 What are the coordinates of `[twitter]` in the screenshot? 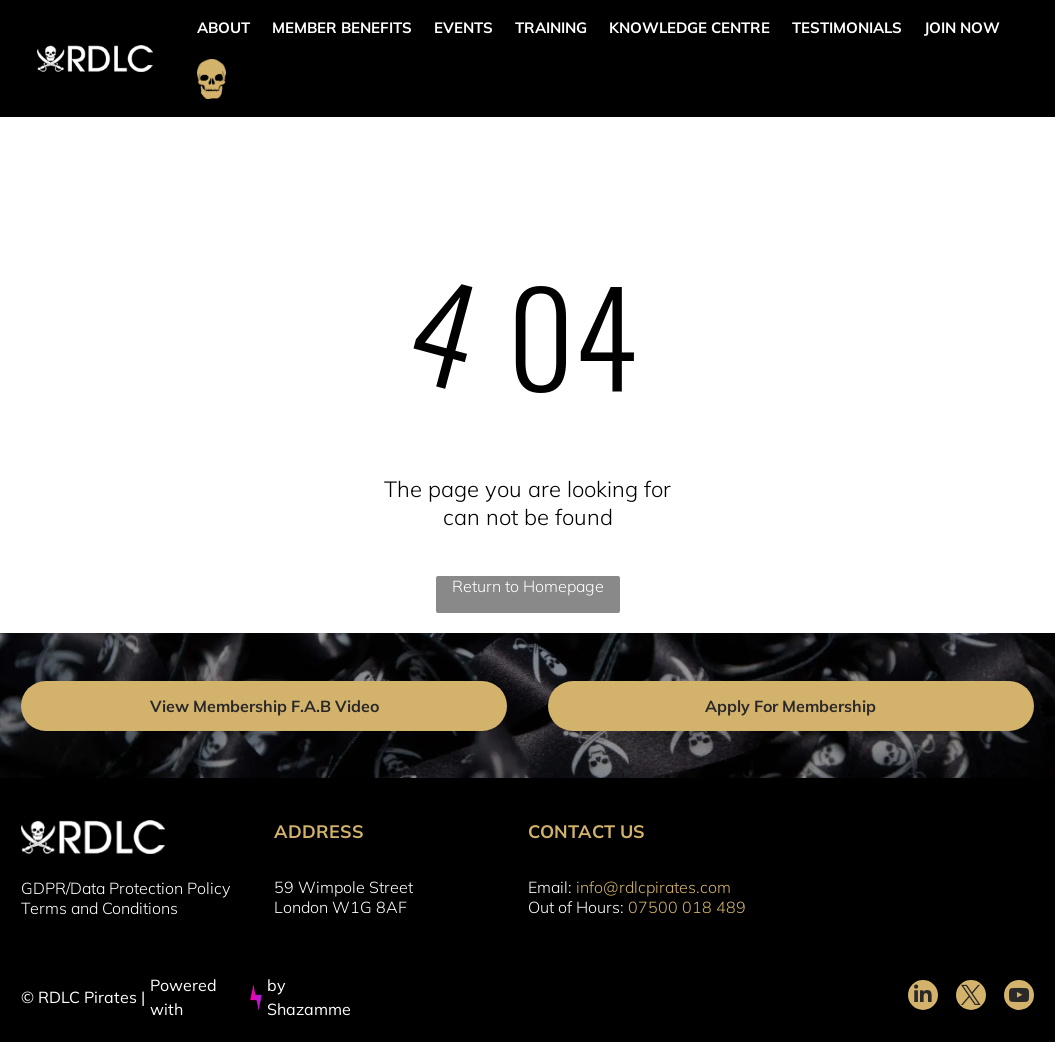 It's located at (971, 997).